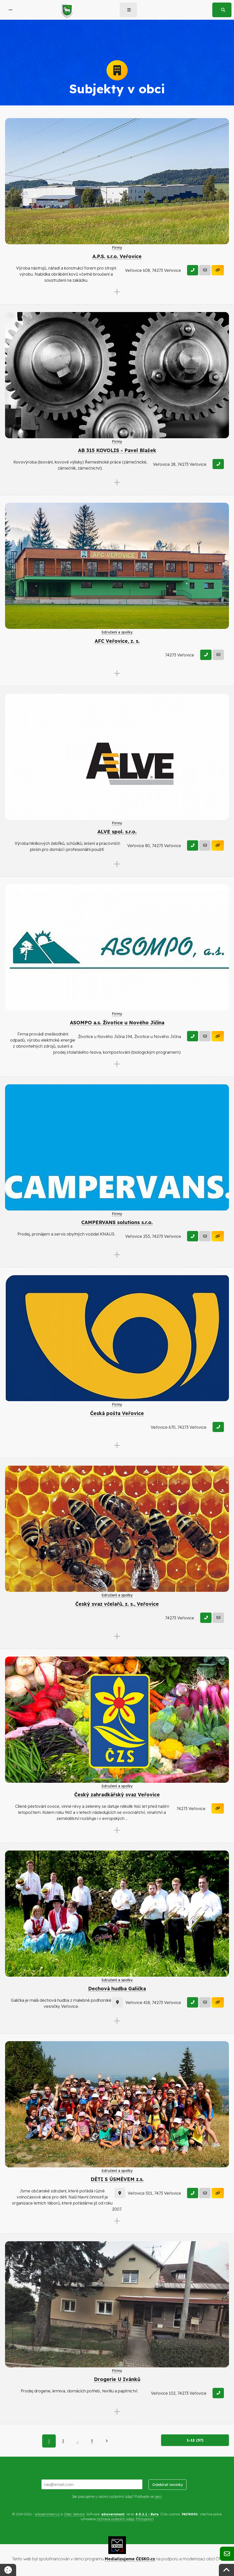 This screenshot has width=234, height=2576. Describe the element at coordinates (167, 2484) in the screenshot. I see `Odebírat novinky` at that location.